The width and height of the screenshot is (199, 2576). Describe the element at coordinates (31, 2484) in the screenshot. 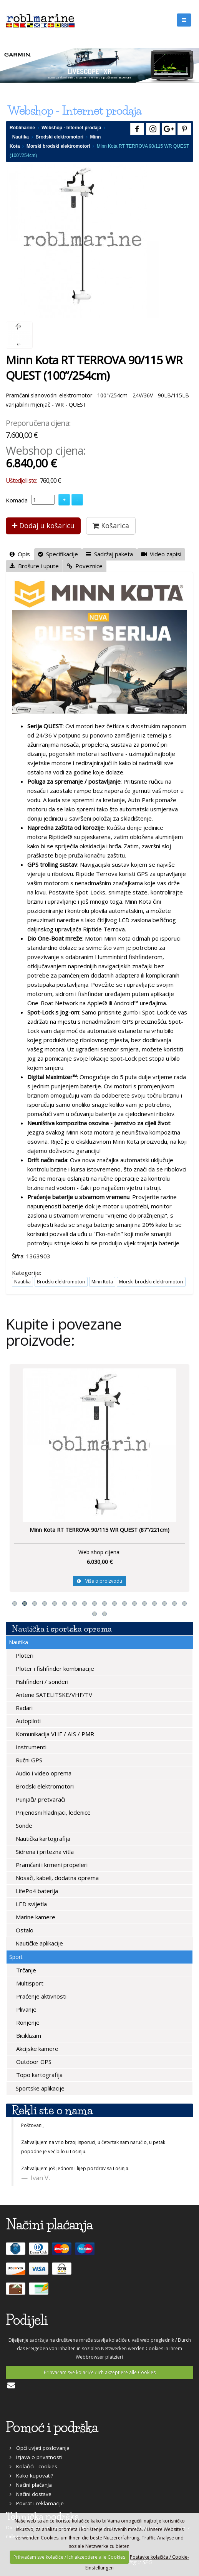

I see `Načini plaćanja` at that location.